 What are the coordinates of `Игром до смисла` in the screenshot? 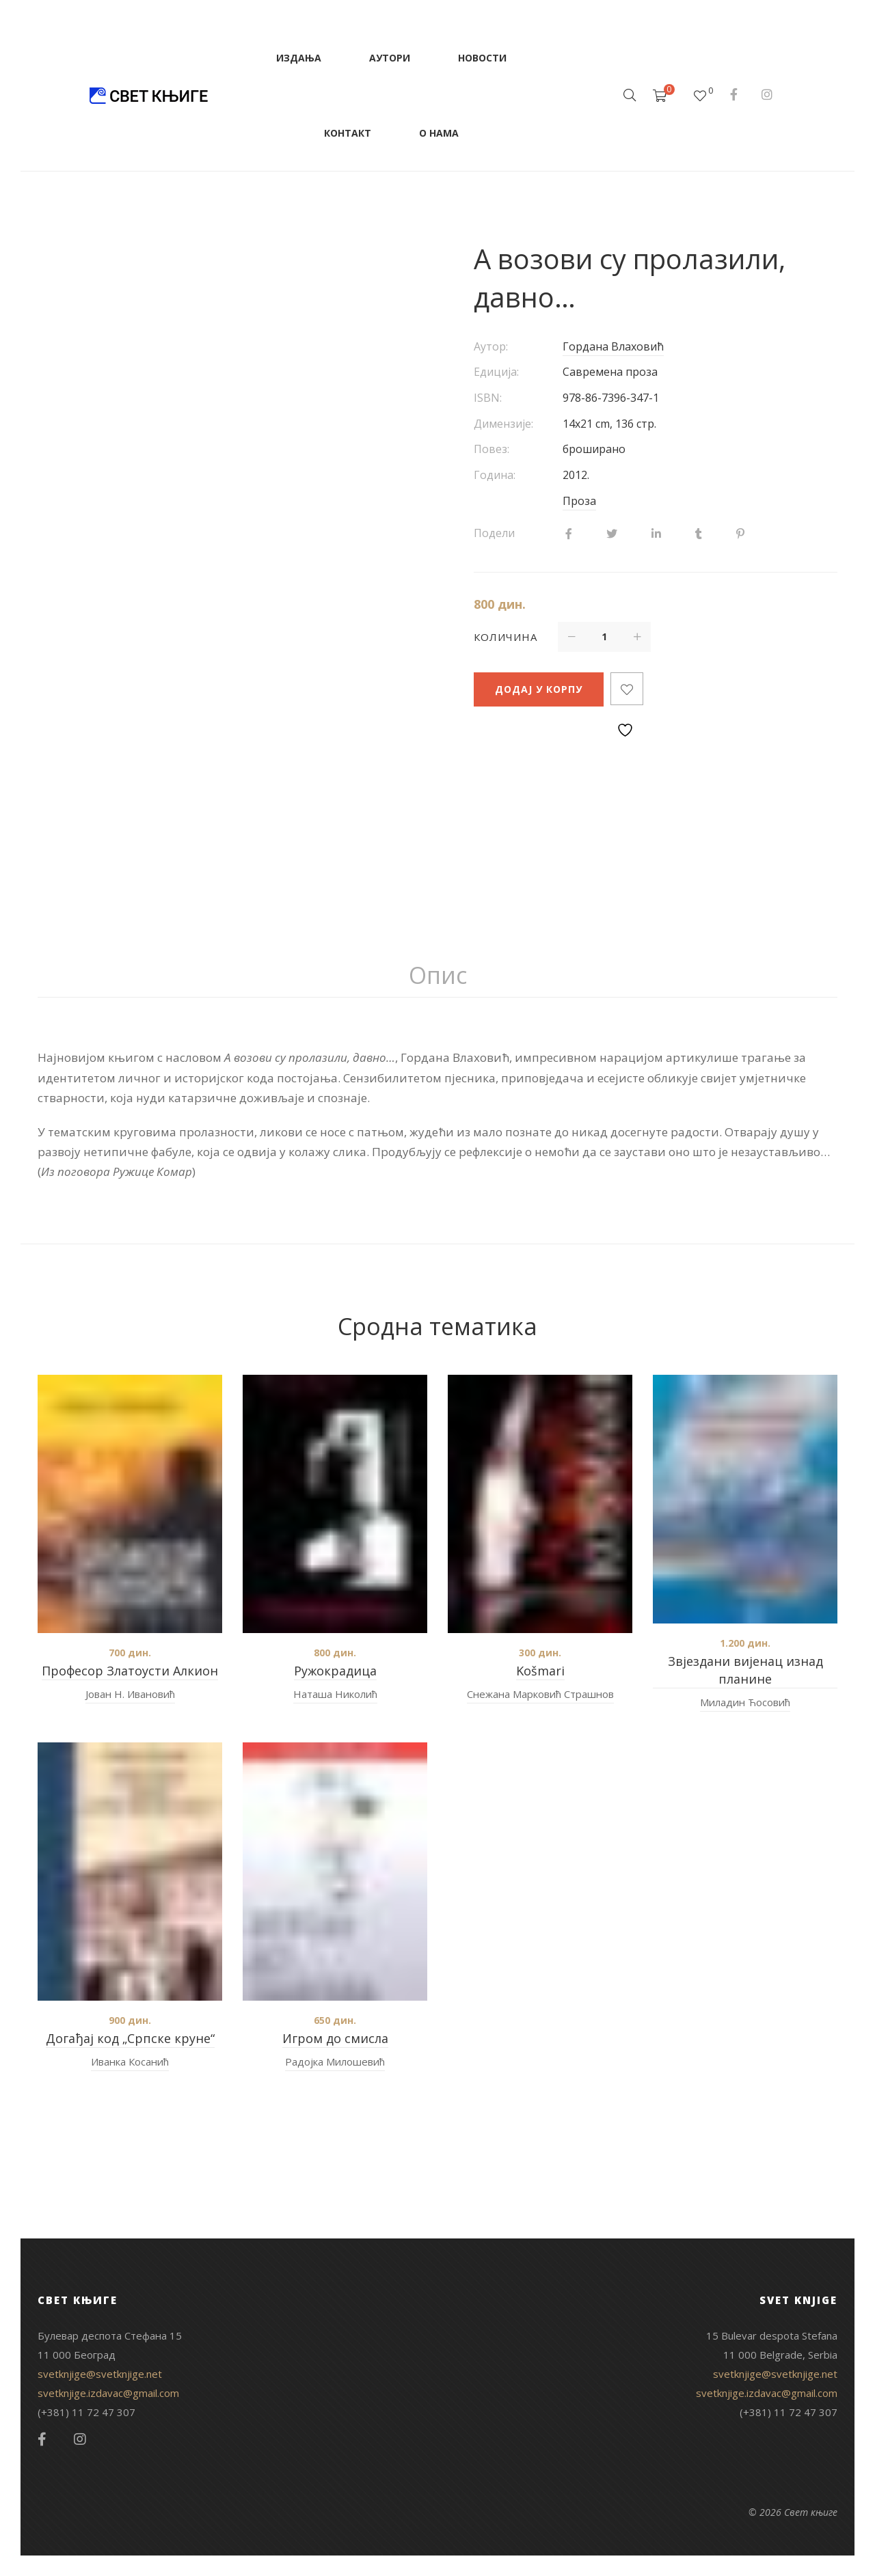 It's located at (335, 2038).